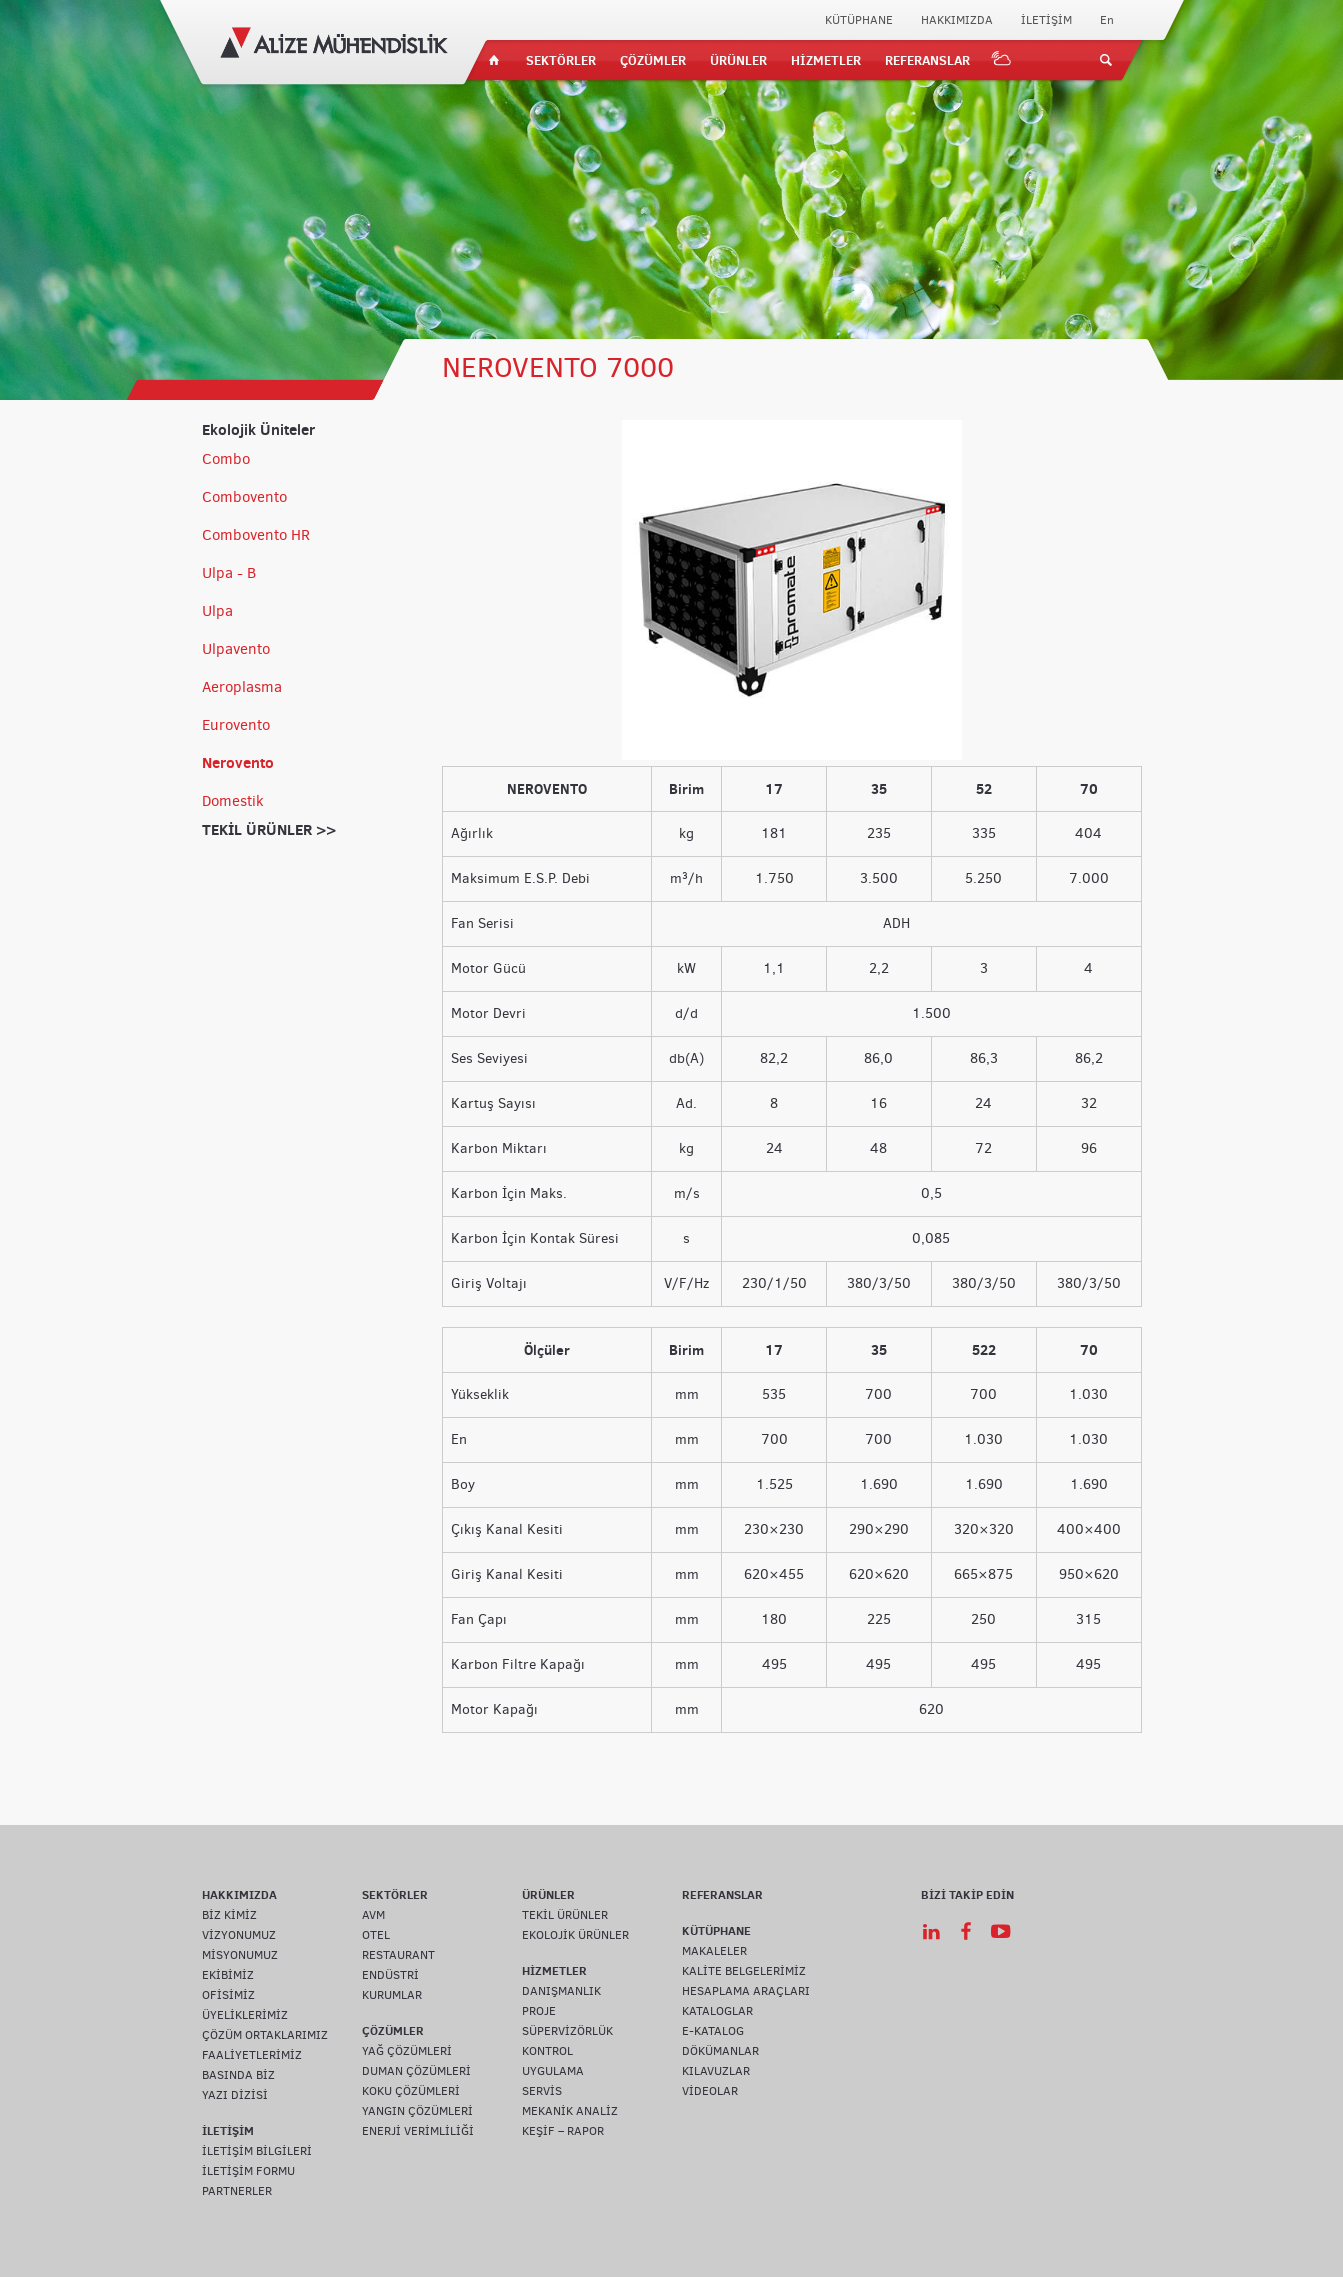 The width and height of the screenshot is (1343, 2277). What do you see at coordinates (265, 2035) in the screenshot?
I see `ÇÖZÜM ORTAKLARIMIZ` at bounding box center [265, 2035].